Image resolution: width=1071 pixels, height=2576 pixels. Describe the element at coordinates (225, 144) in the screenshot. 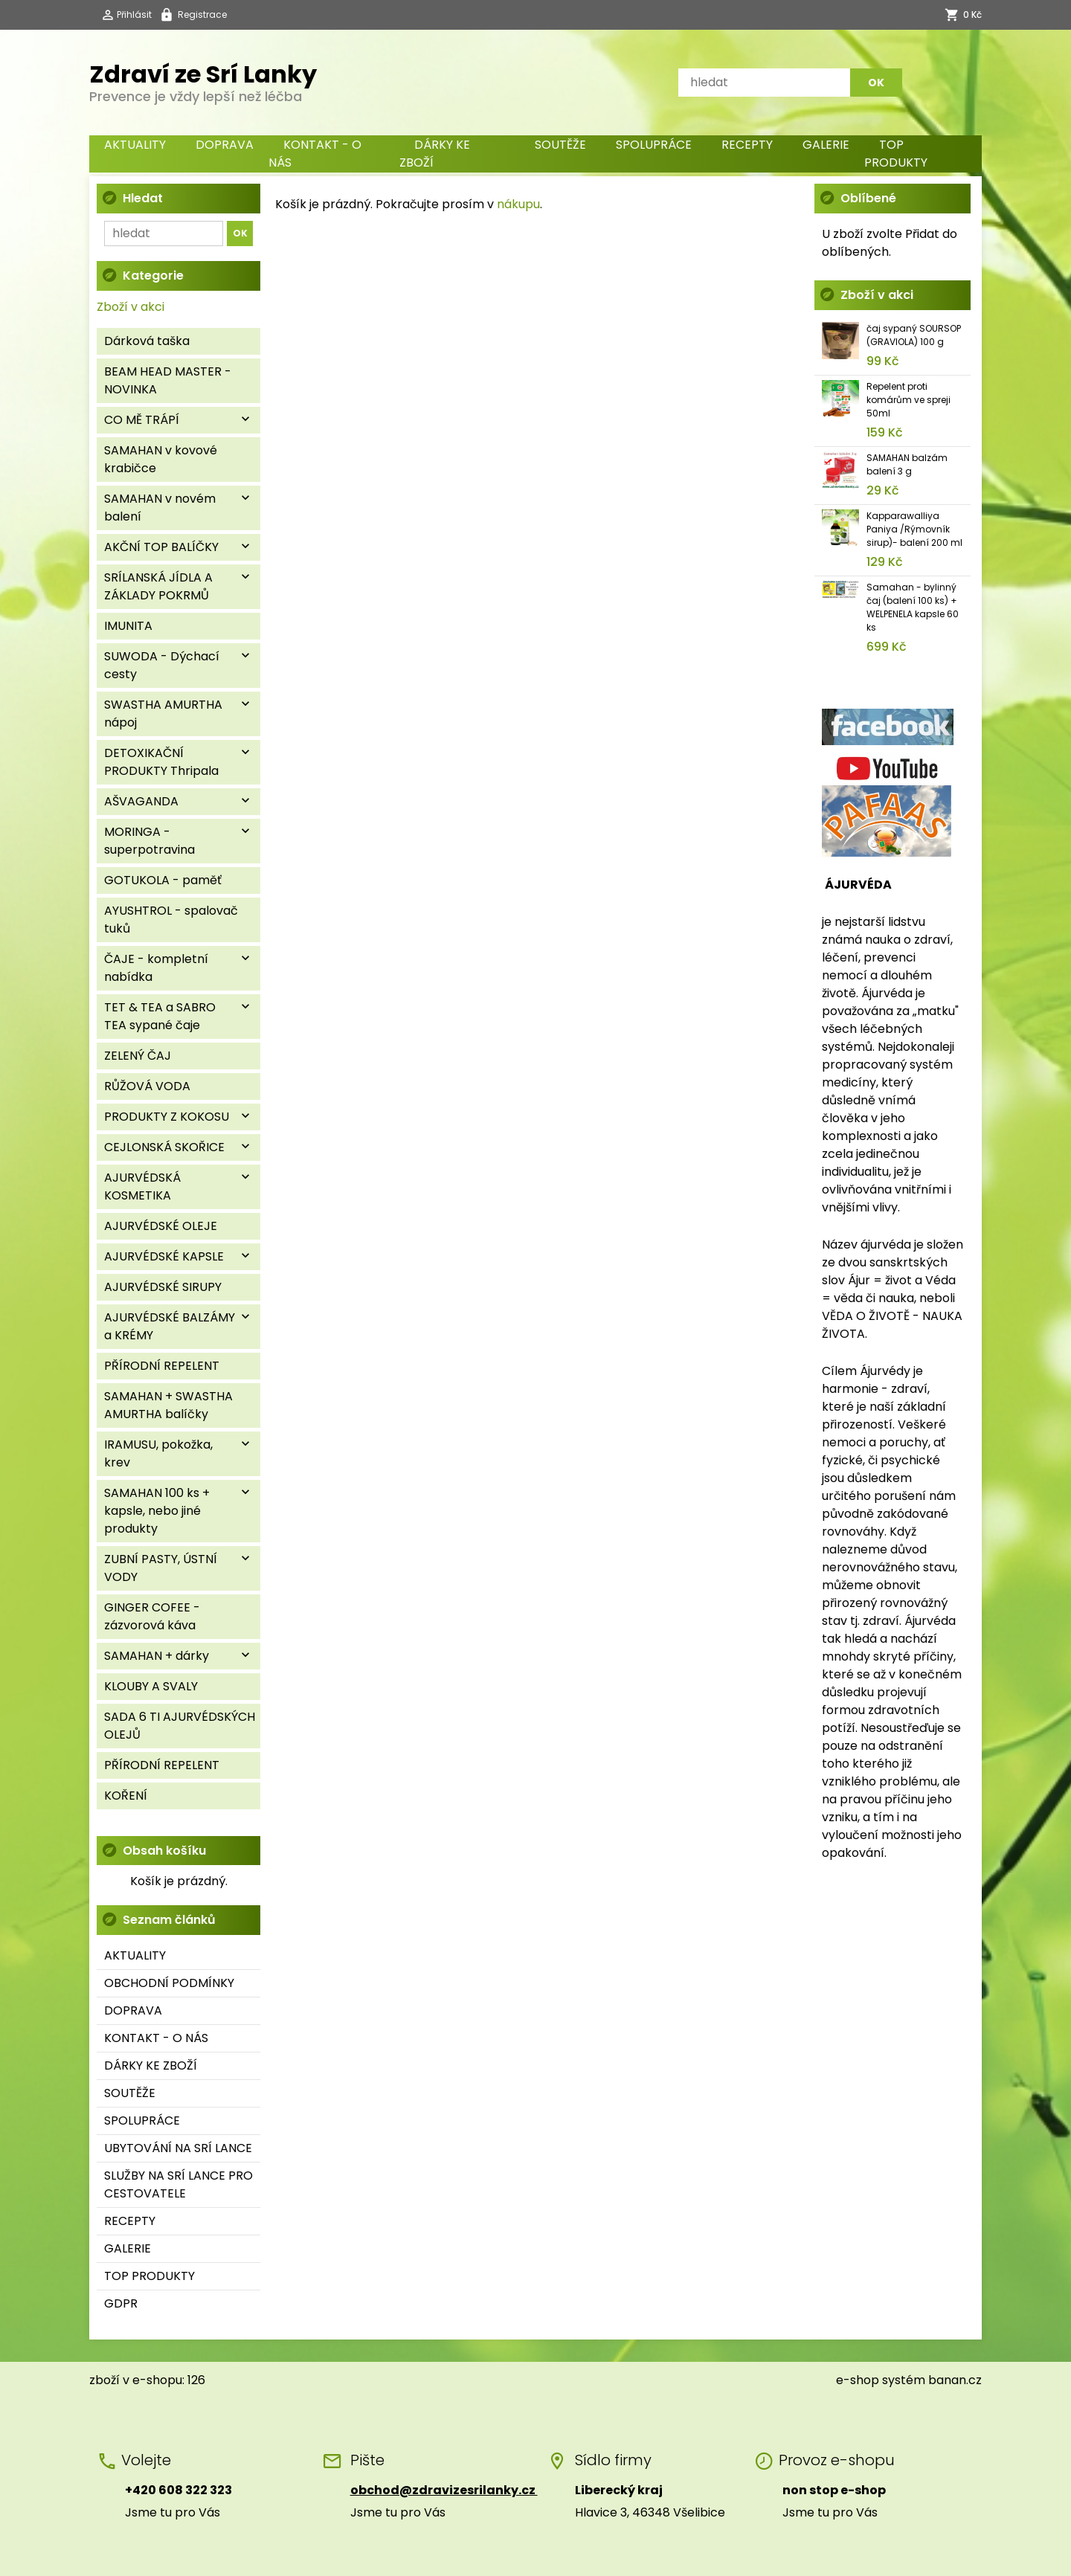

I see `DOPRAVA` at that location.